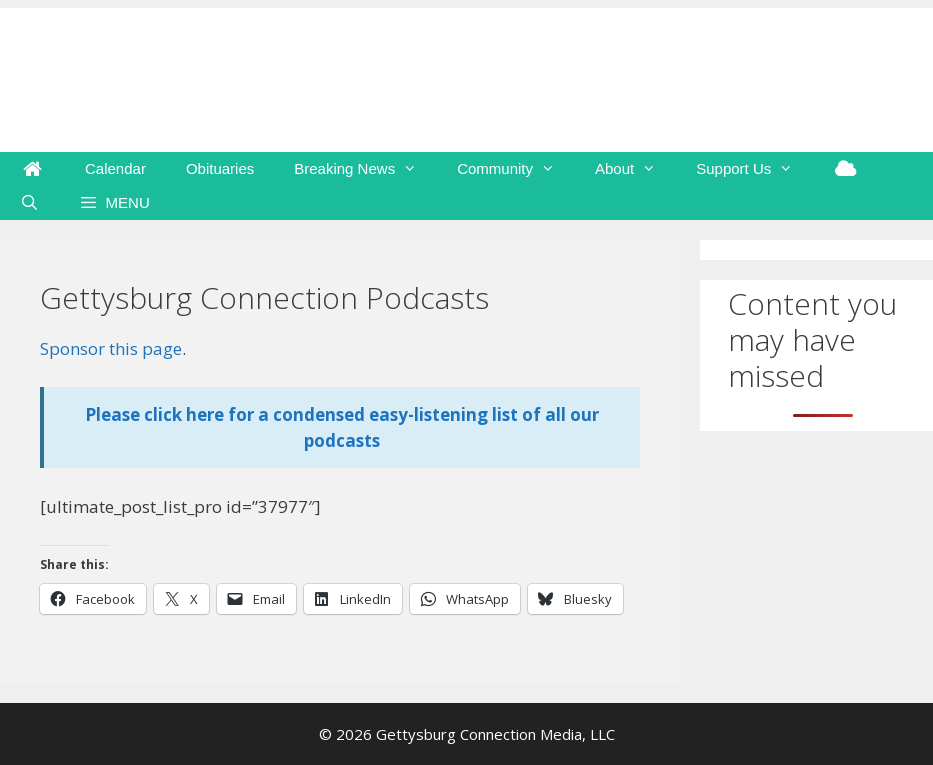 Image resolution: width=933 pixels, height=765 pixels. I want to click on Calendar, so click(115, 168).